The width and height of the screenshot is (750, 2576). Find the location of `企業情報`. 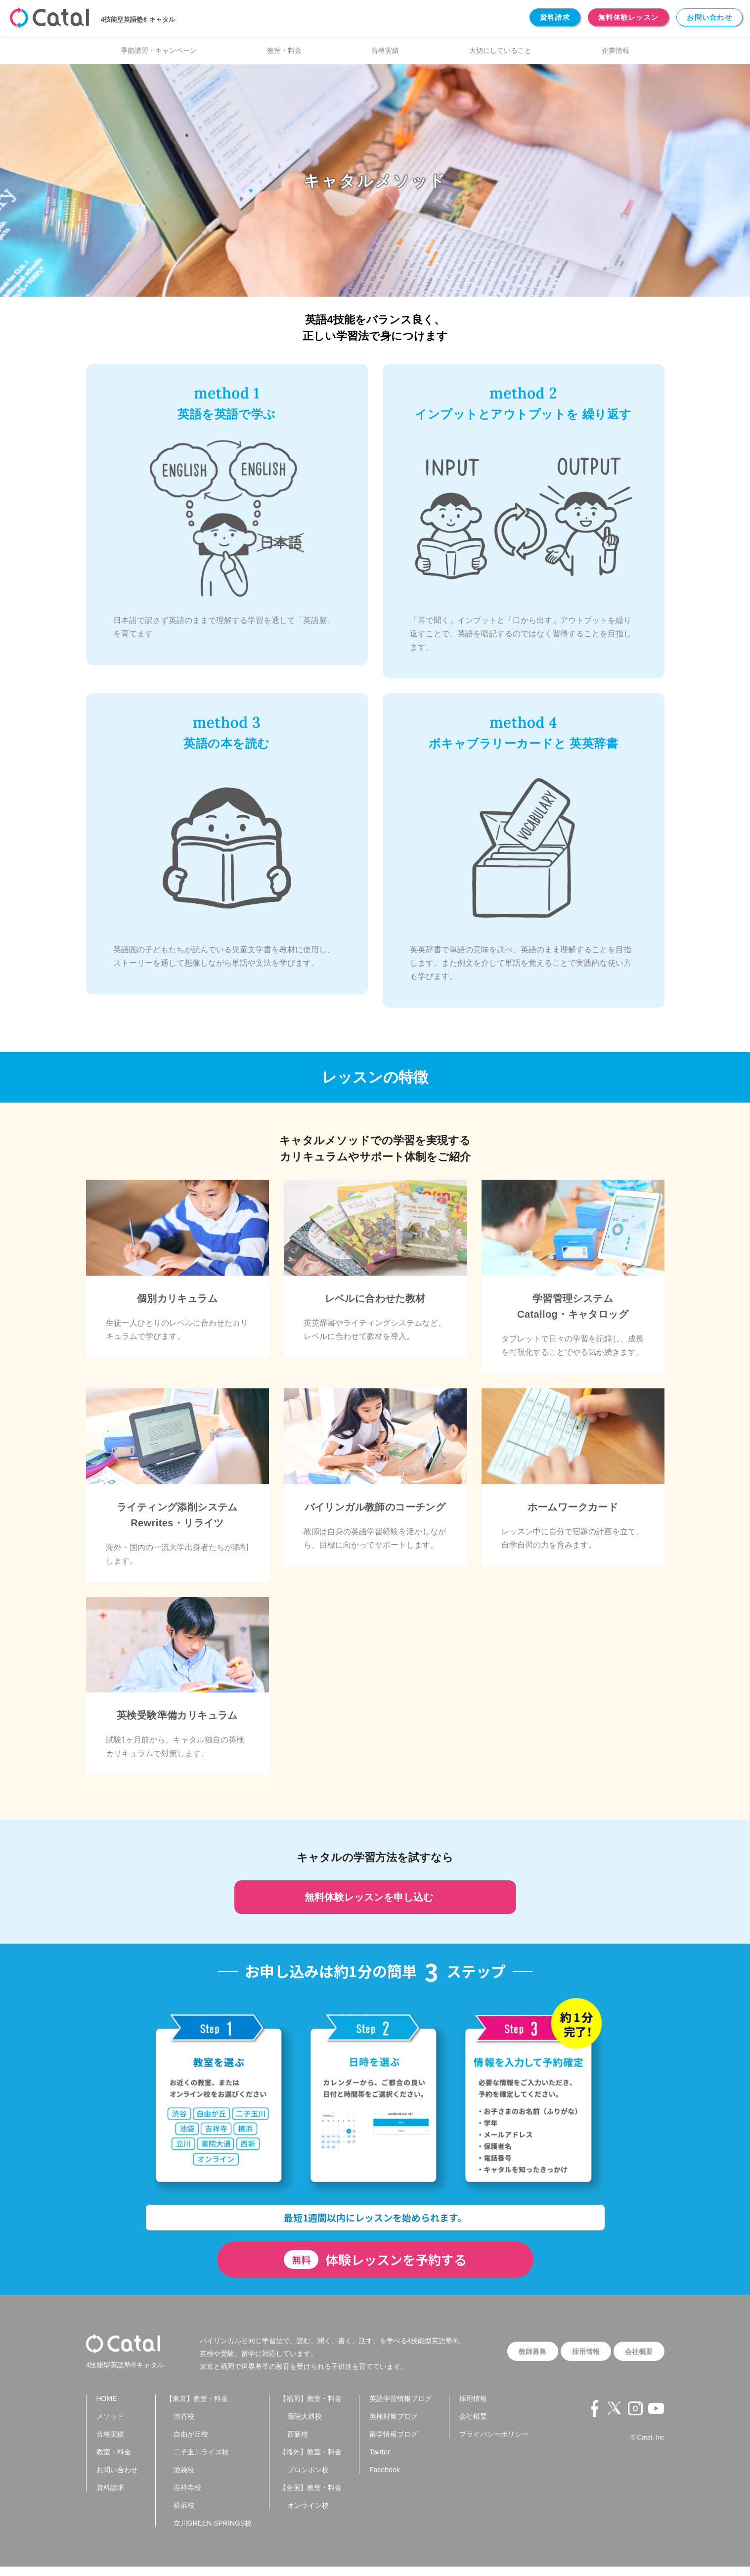

企業情報 is located at coordinates (615, 50).